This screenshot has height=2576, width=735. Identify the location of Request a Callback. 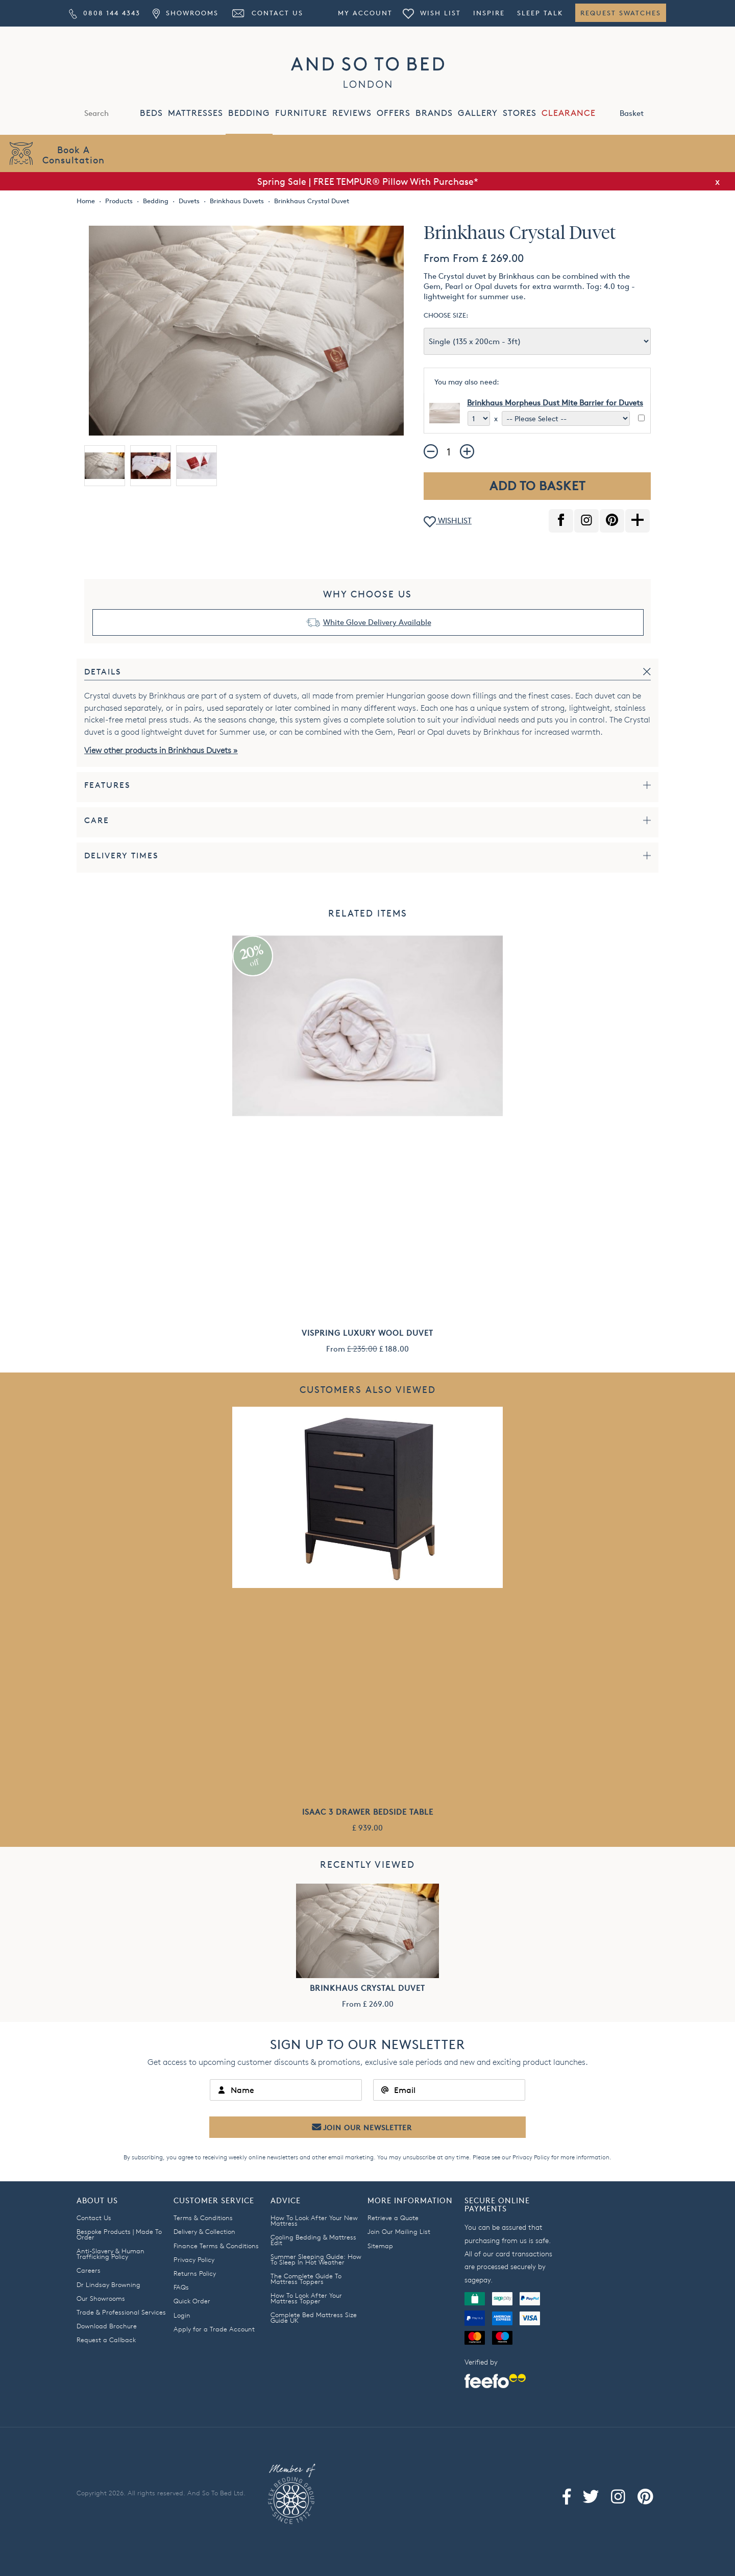
(106, 2340).